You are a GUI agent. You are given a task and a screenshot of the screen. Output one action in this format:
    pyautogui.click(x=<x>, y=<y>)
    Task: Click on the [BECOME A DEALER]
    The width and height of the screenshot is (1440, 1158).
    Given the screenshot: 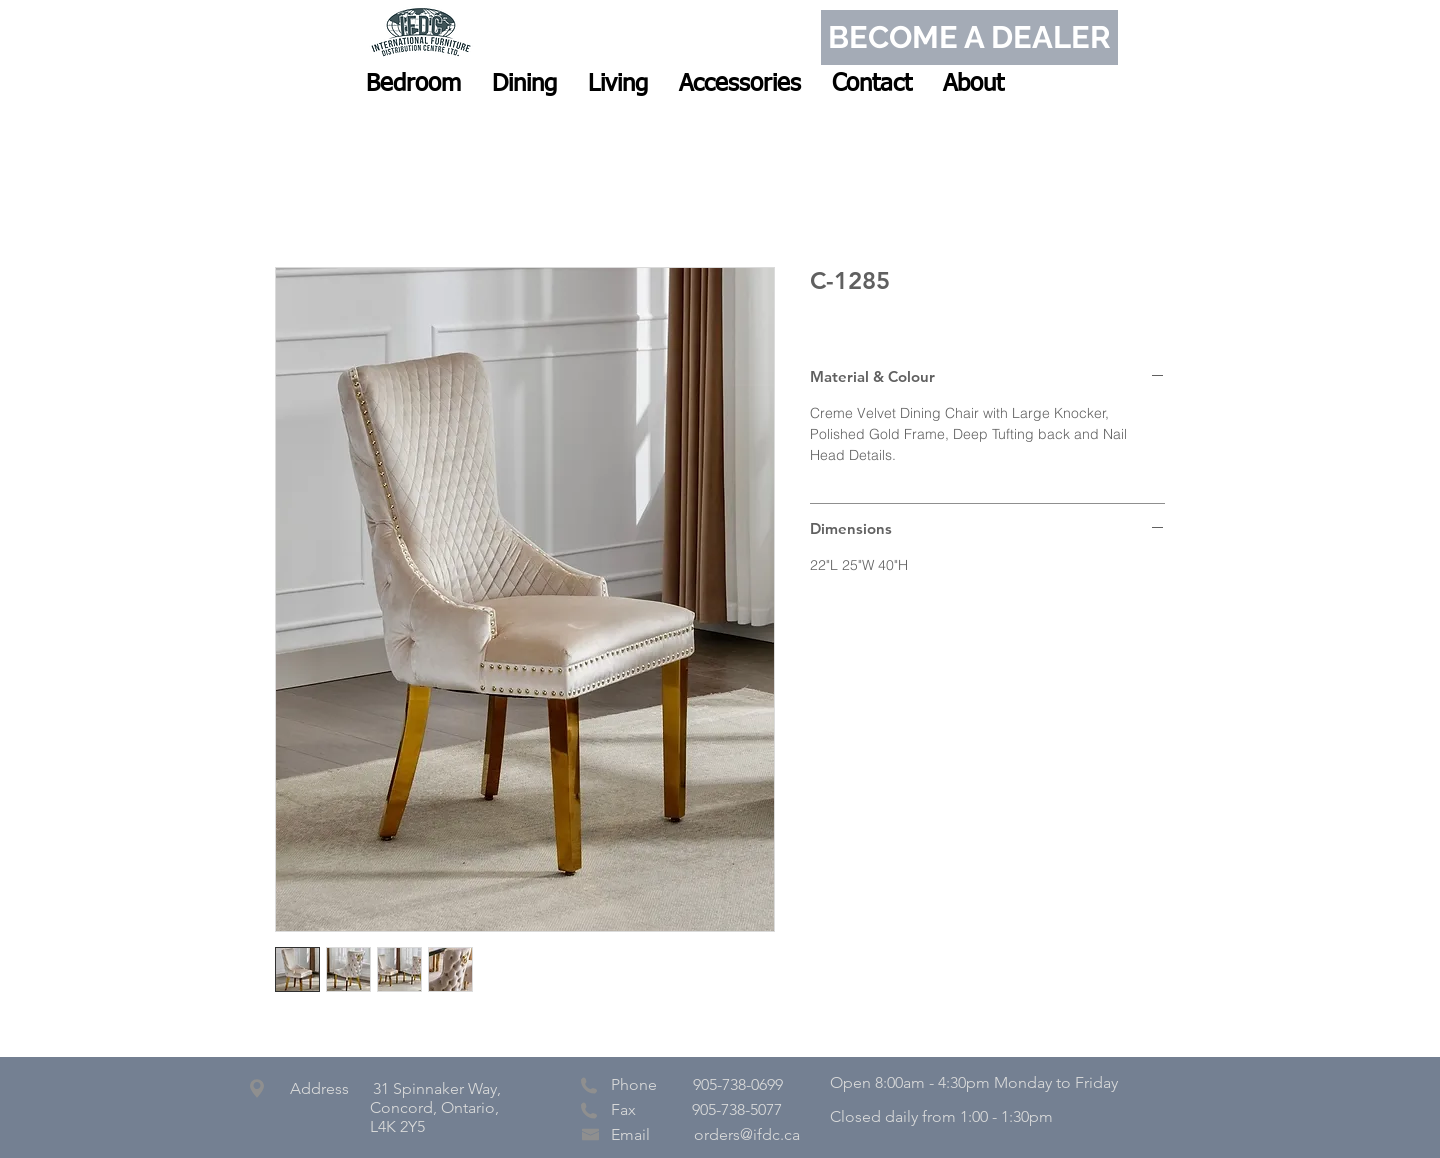 What is the action you would take?
    pyautogui.click(x=969, y=37)
    